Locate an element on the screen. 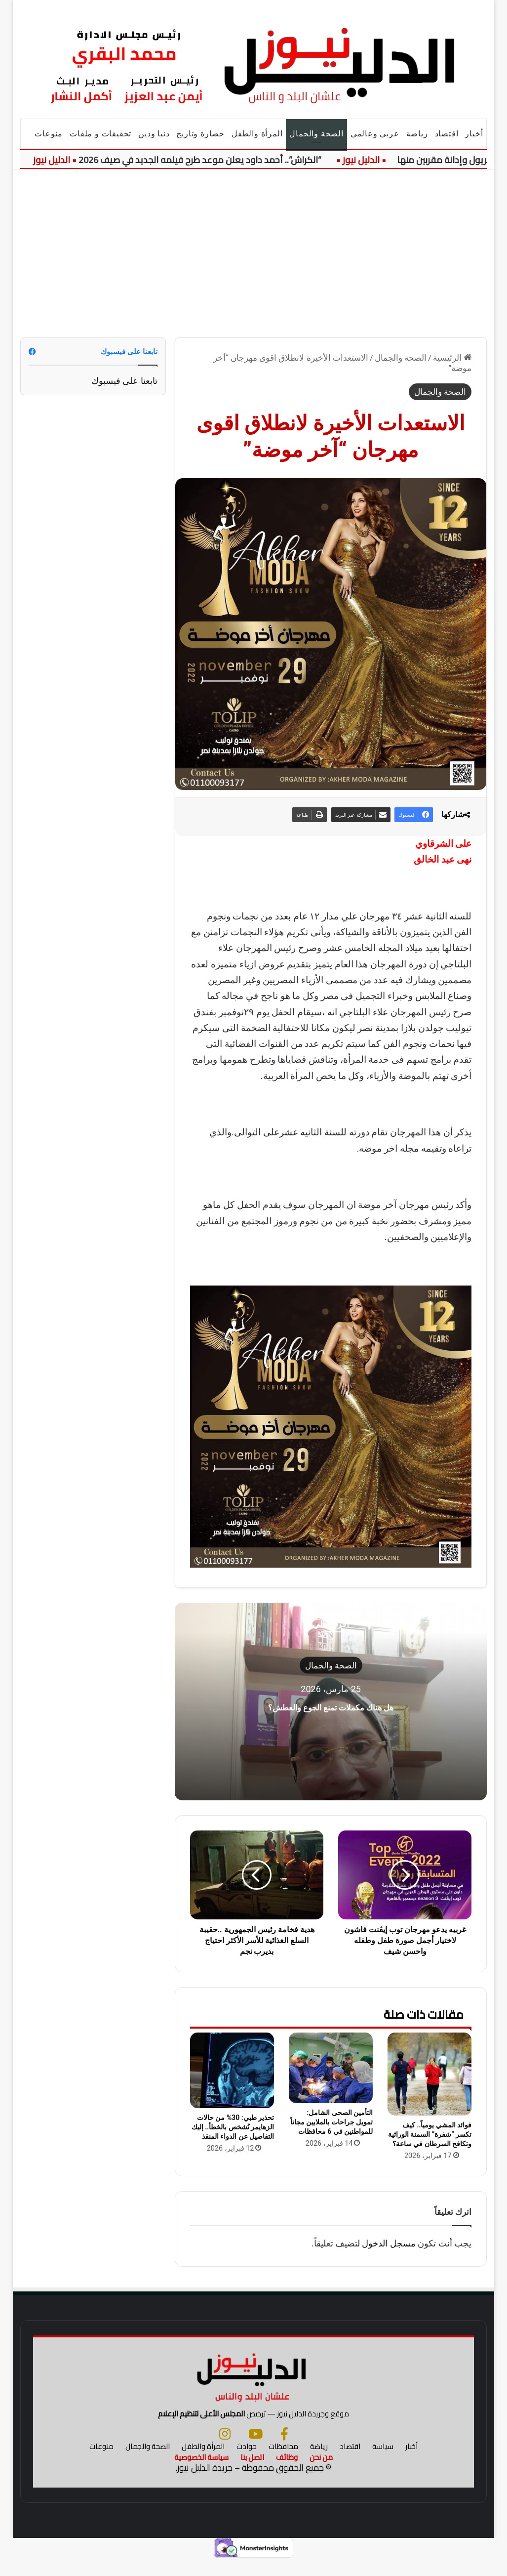  هل هناك مكملات تمنع الجوع والعطش؟ is located at coordinates (330, 1704).